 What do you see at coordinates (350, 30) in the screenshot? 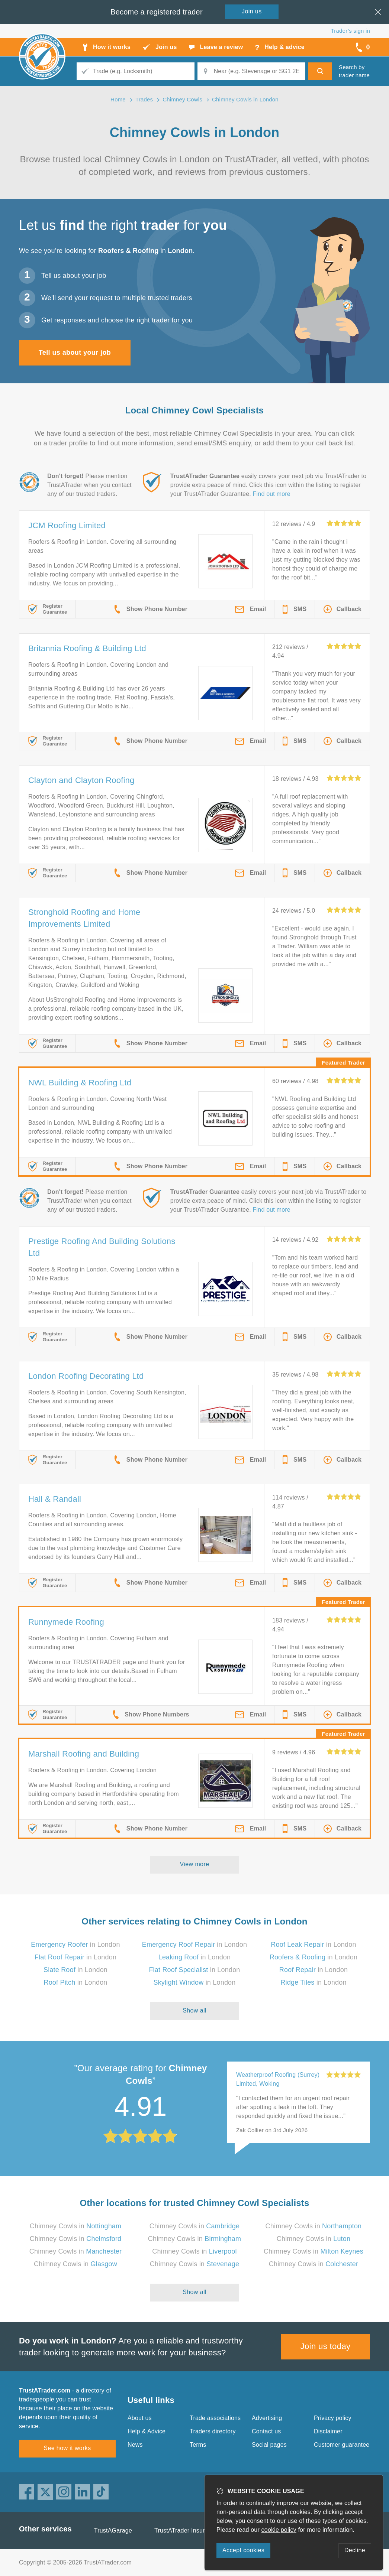
I see `Trader’s sign in` at bounding box center [350, 30].